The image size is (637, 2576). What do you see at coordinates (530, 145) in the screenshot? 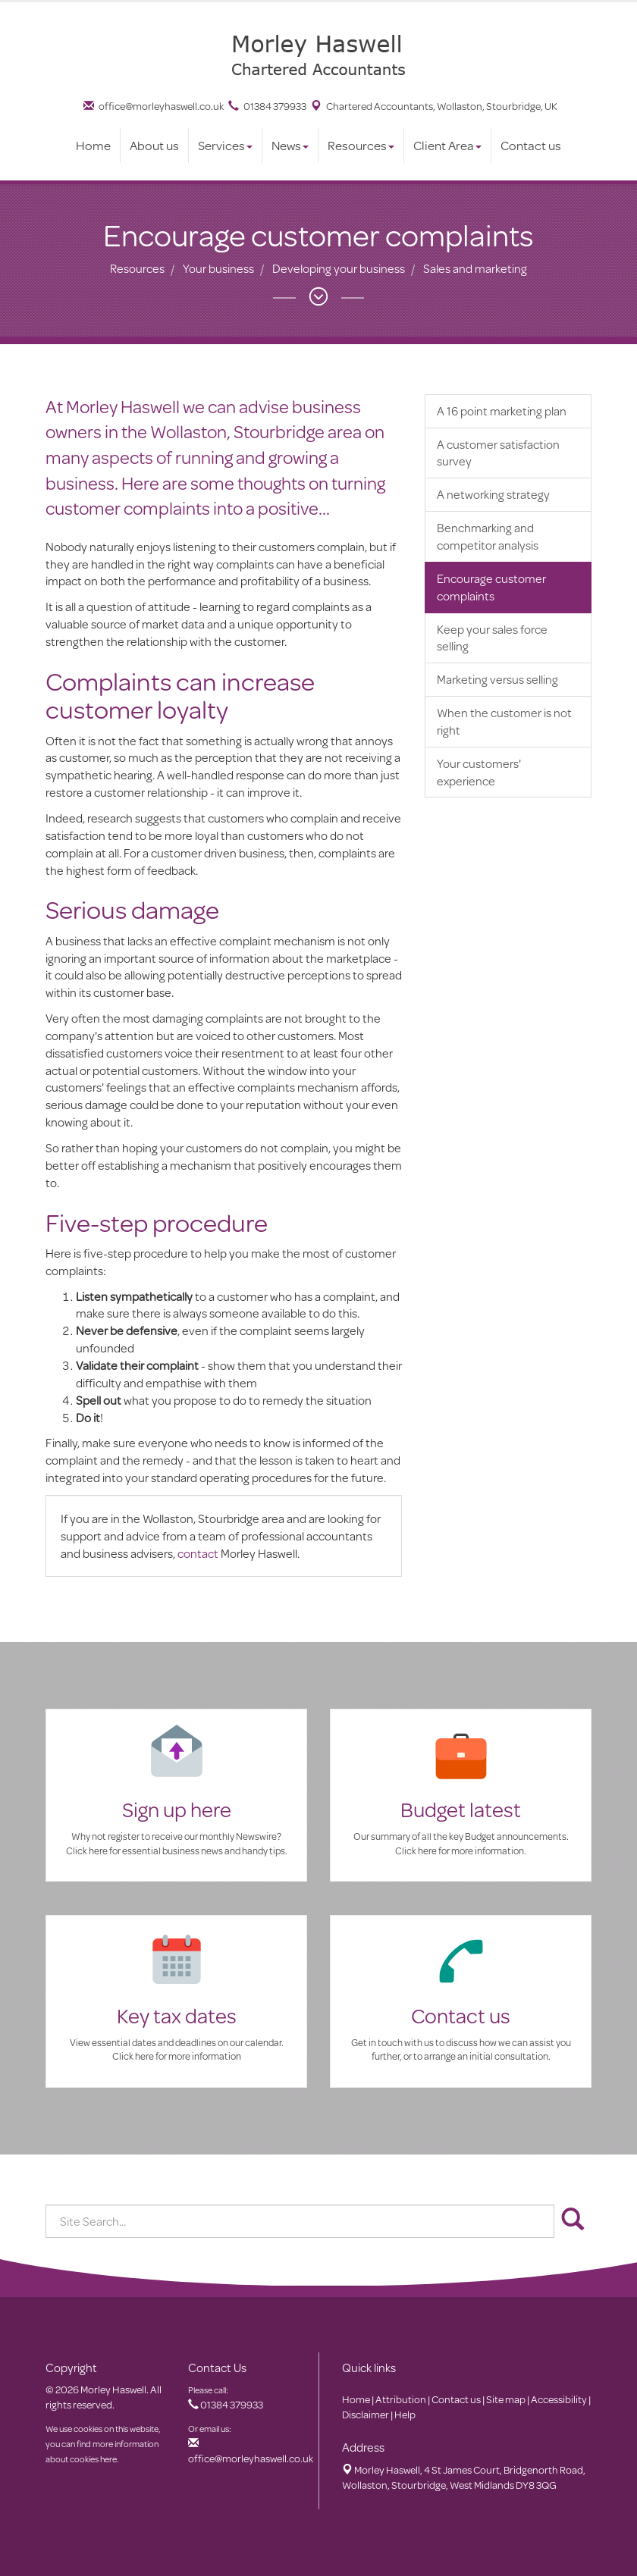
I see `Contact us` at bounding box center [530, 145].